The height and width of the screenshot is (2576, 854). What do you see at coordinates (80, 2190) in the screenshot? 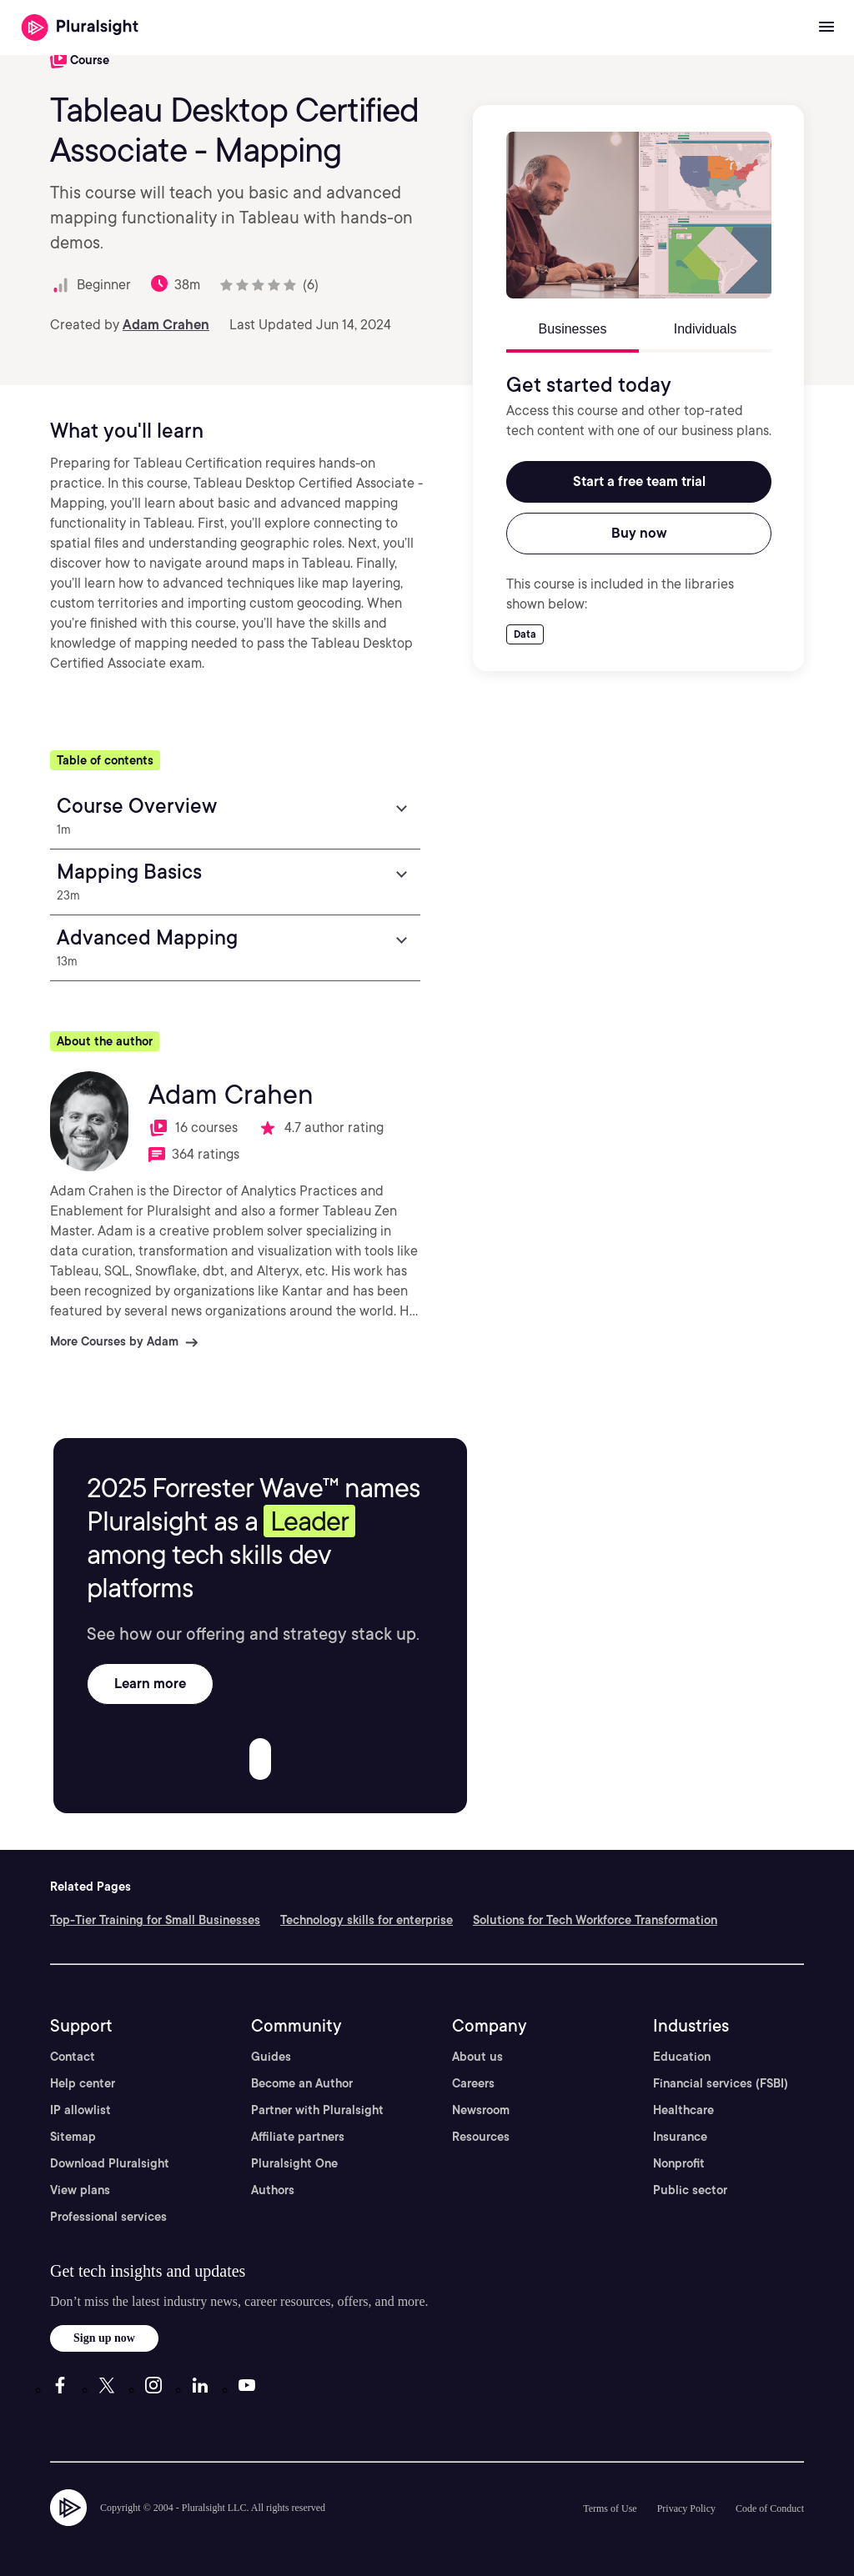
I see `View plans` at bounding box center [80, 2190].